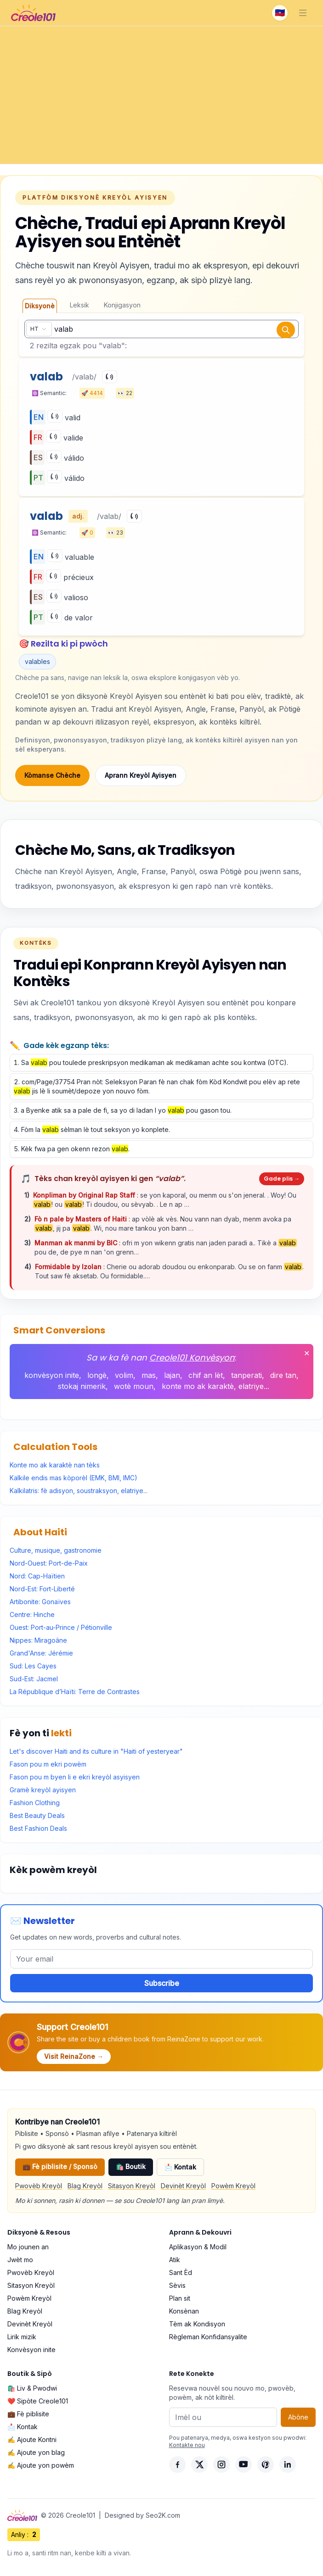  I want to click on volim, so click(124, 1375).